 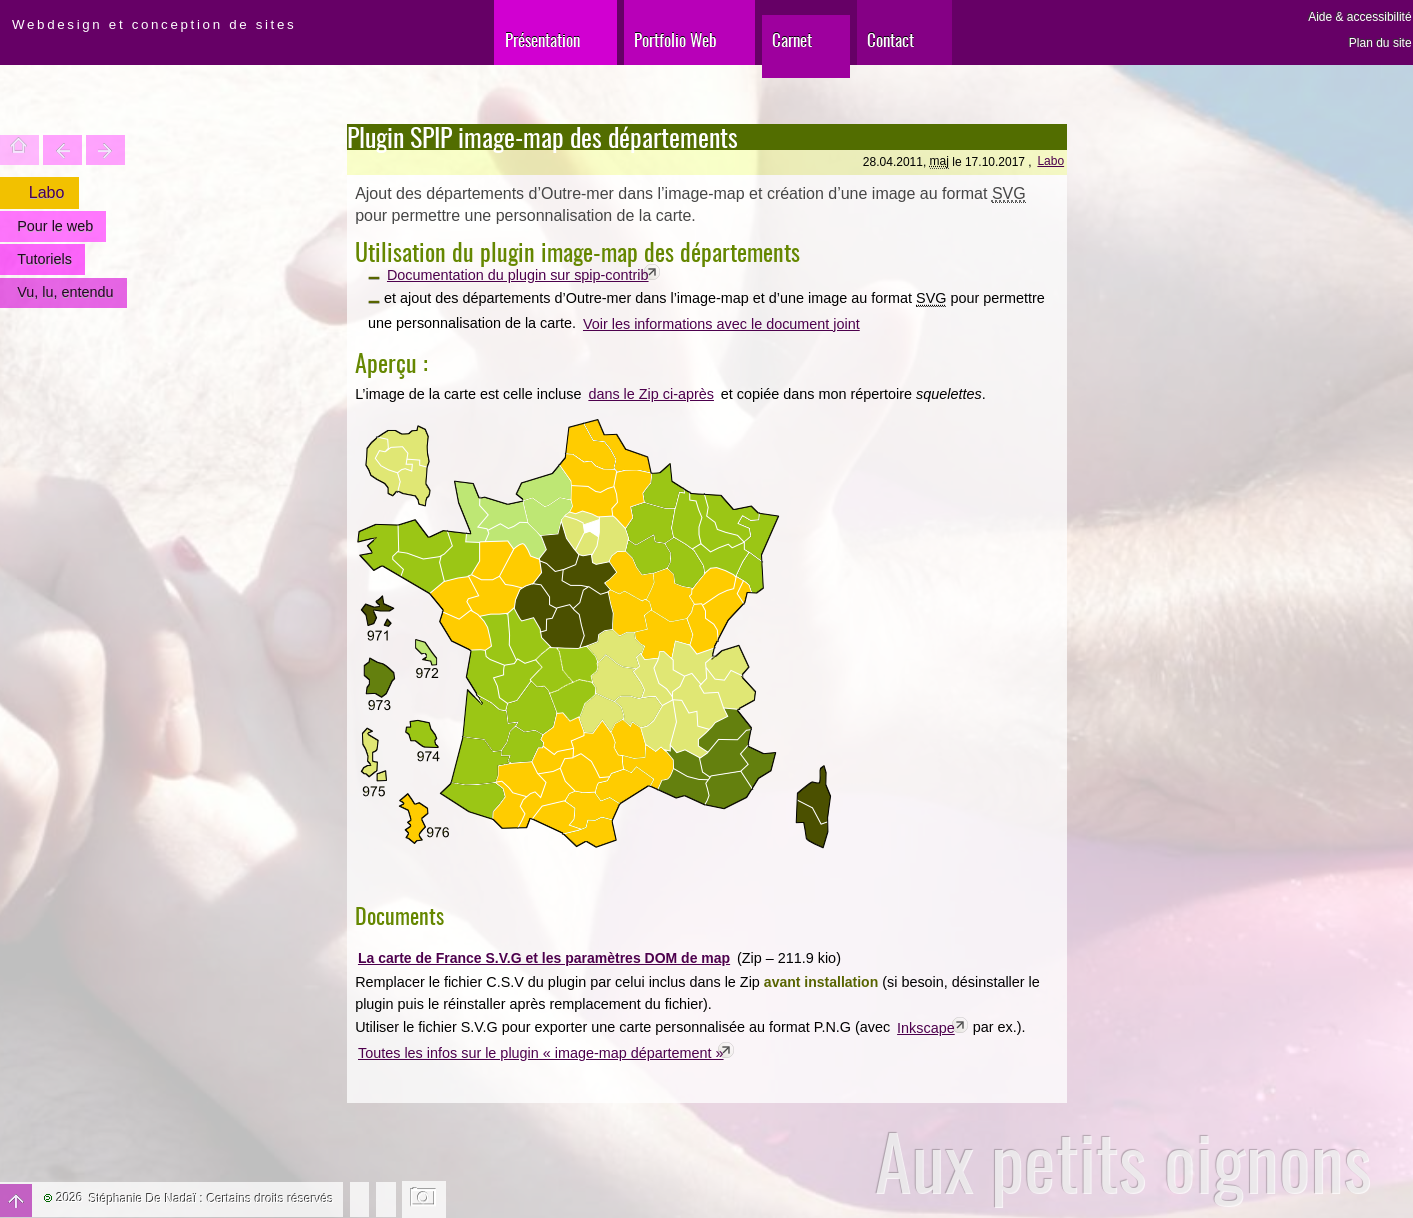 What do you see at coordinates (19, 150) in the screenshot?
I see `Accueil` at bounding box center [19, 150].